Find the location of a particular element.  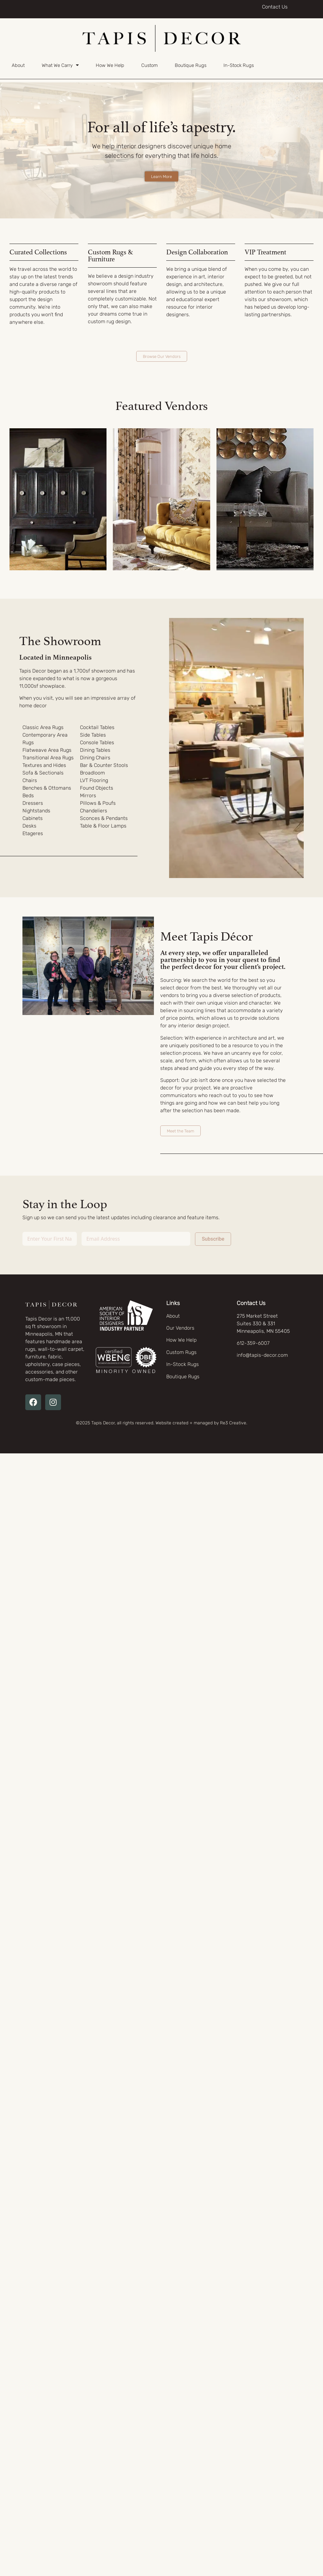

How We Help is located at coordinates (110, 65).